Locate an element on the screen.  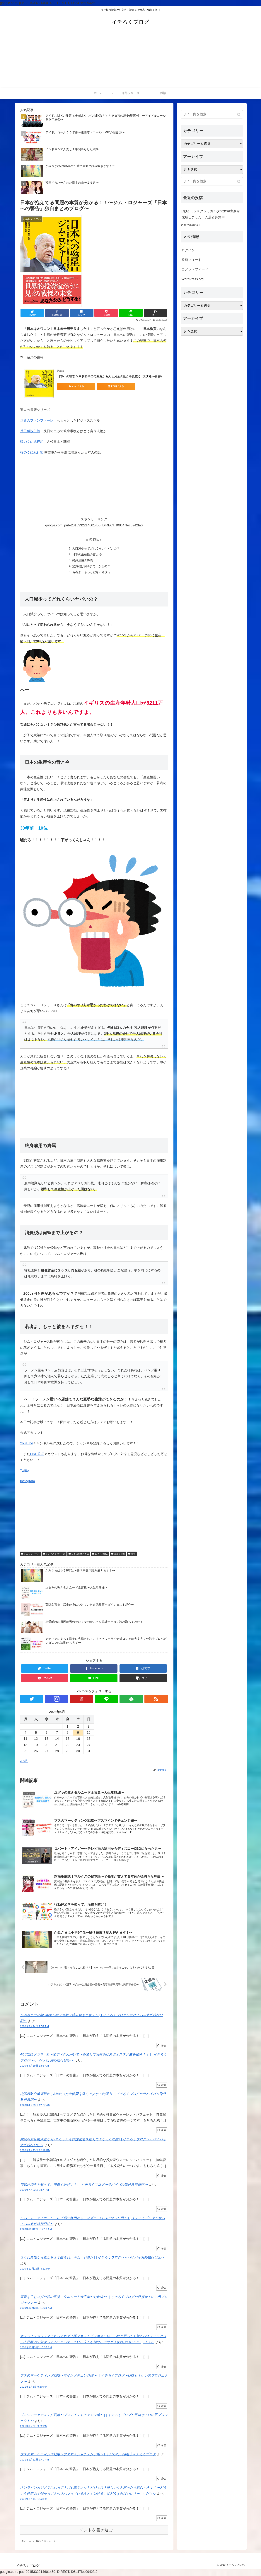
日本の危機の本質 is located at coordinates (80, 1554).